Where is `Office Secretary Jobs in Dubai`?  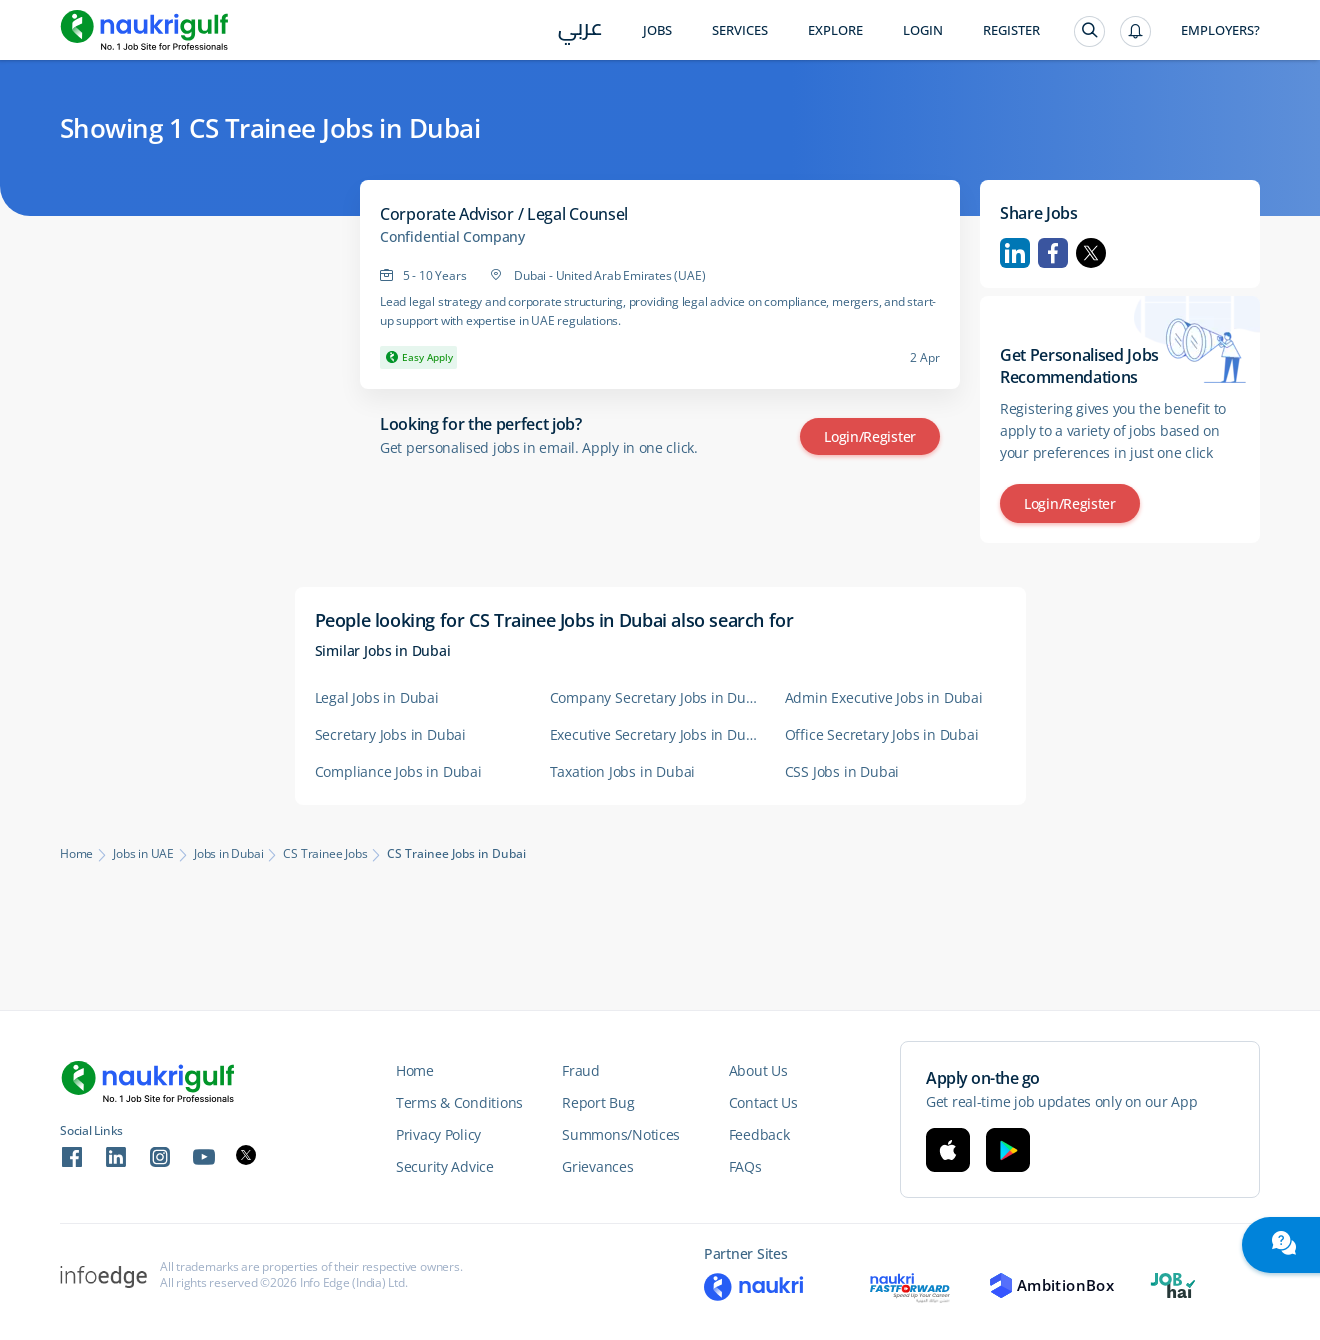 Office Secretary Jobs in Dubai is located at coordinates (882, 734).